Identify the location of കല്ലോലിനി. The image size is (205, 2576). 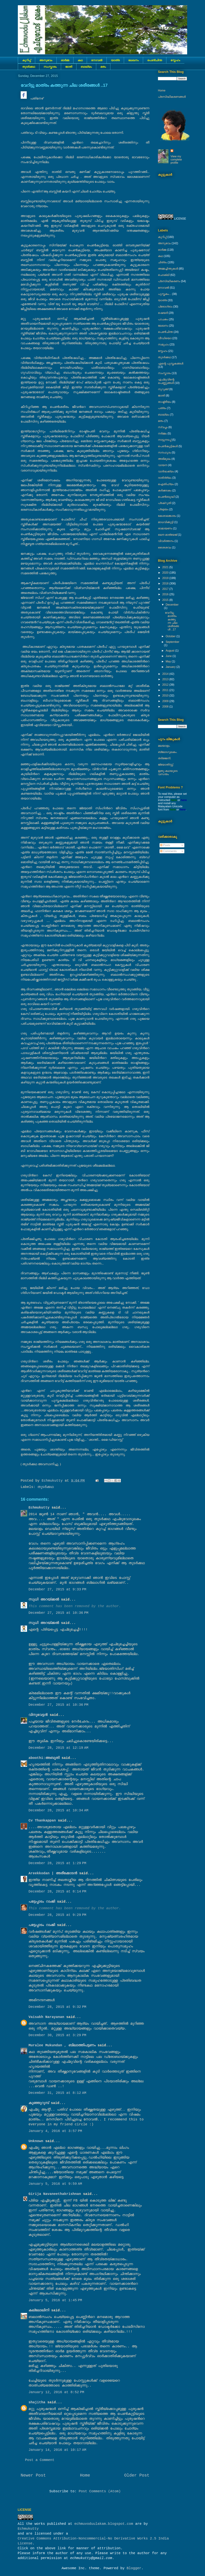
(39, 2310).